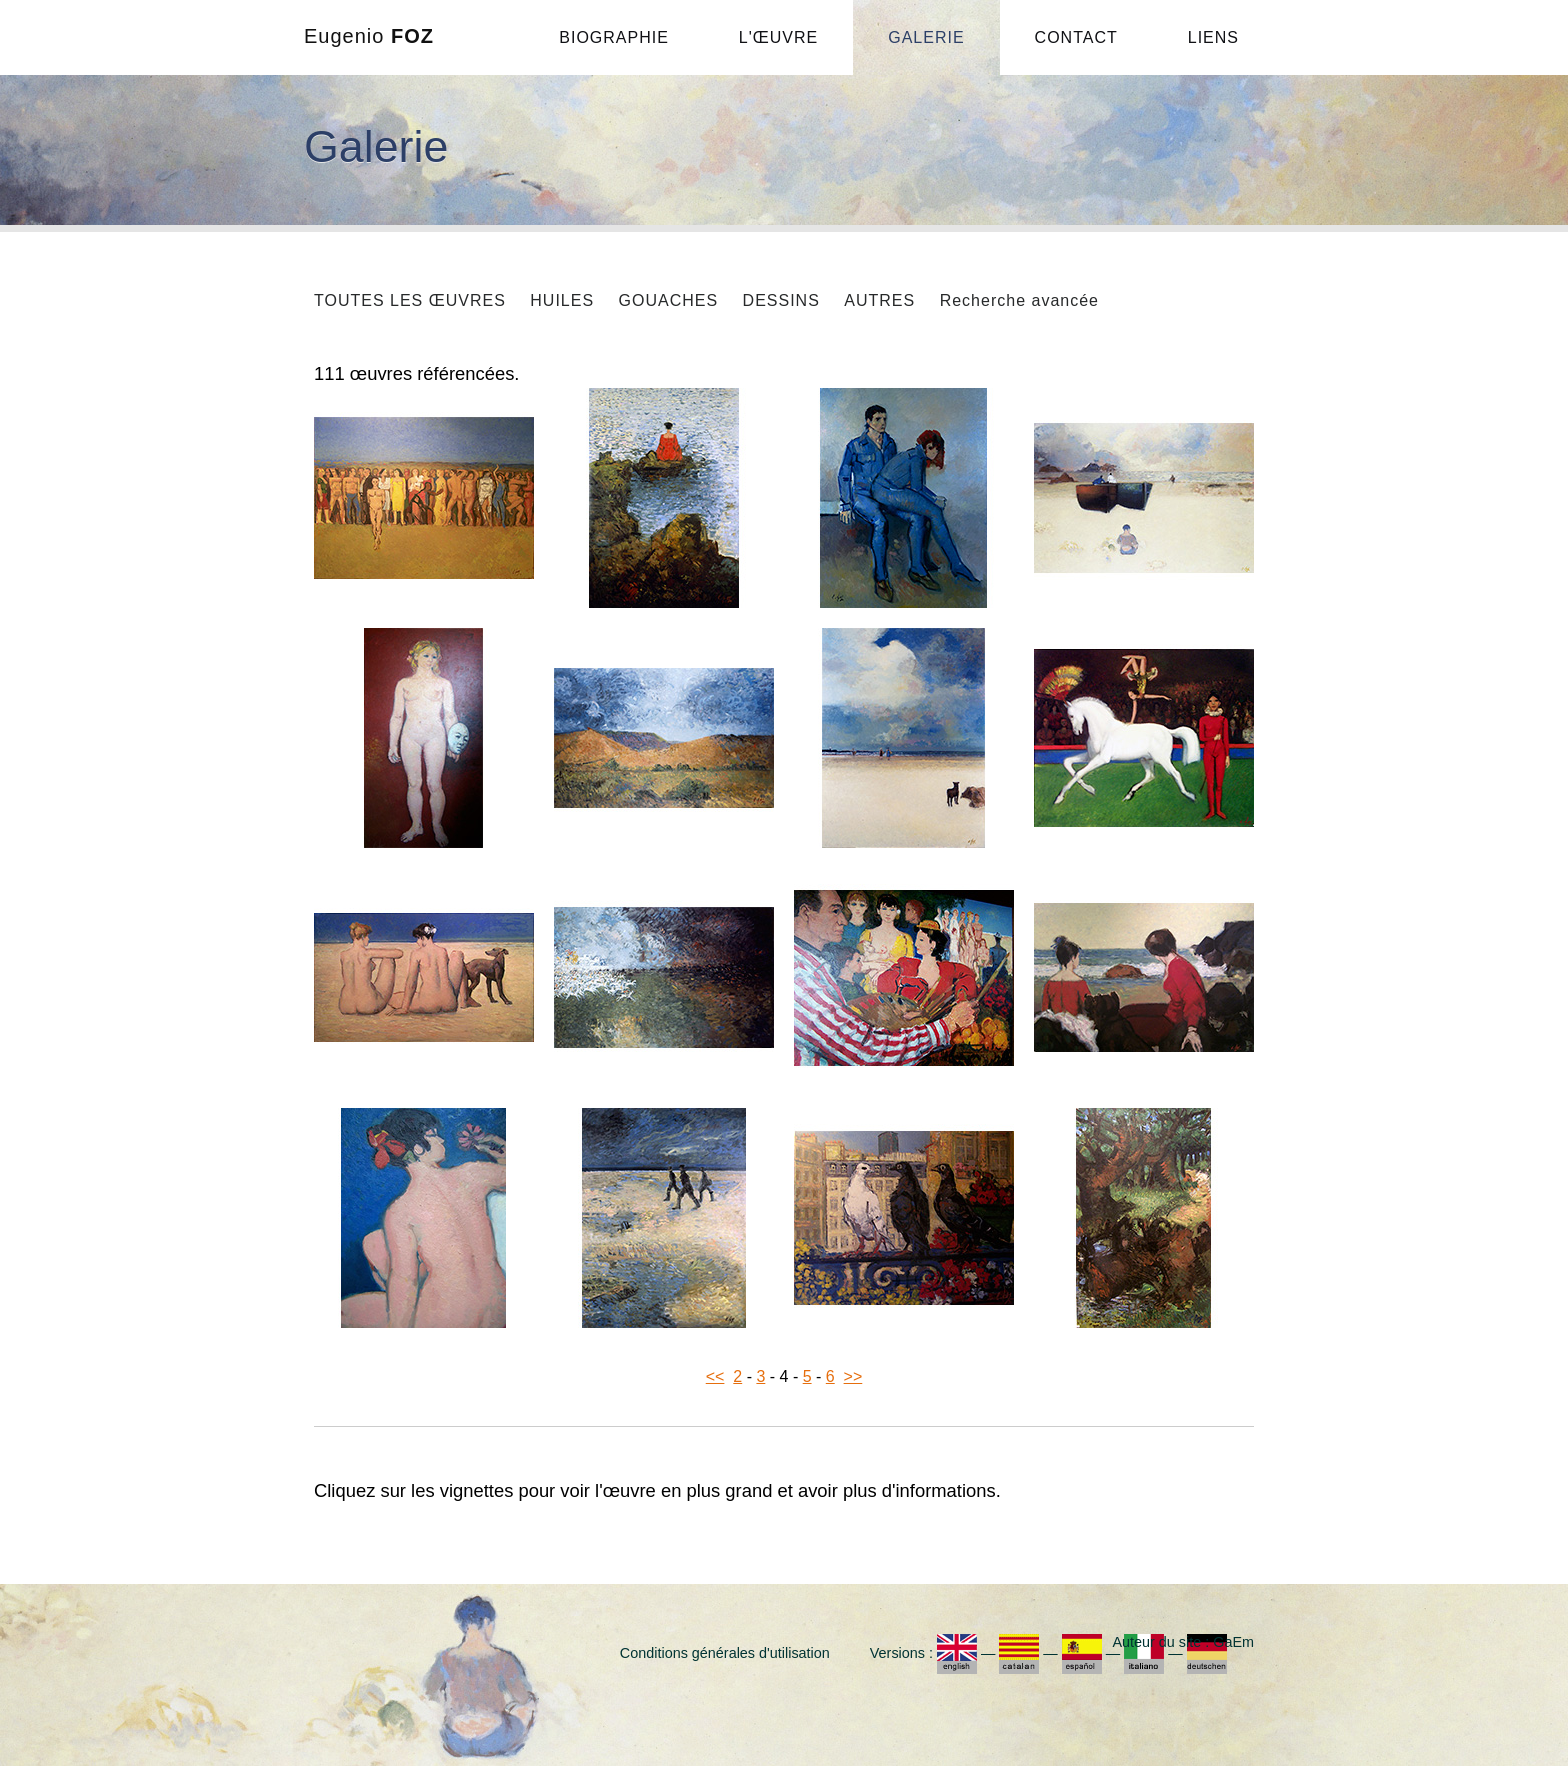 Image resolution: width=1568 pixels, height=1766 pixels. I want to click on GaEm, so click(1233, 1642).